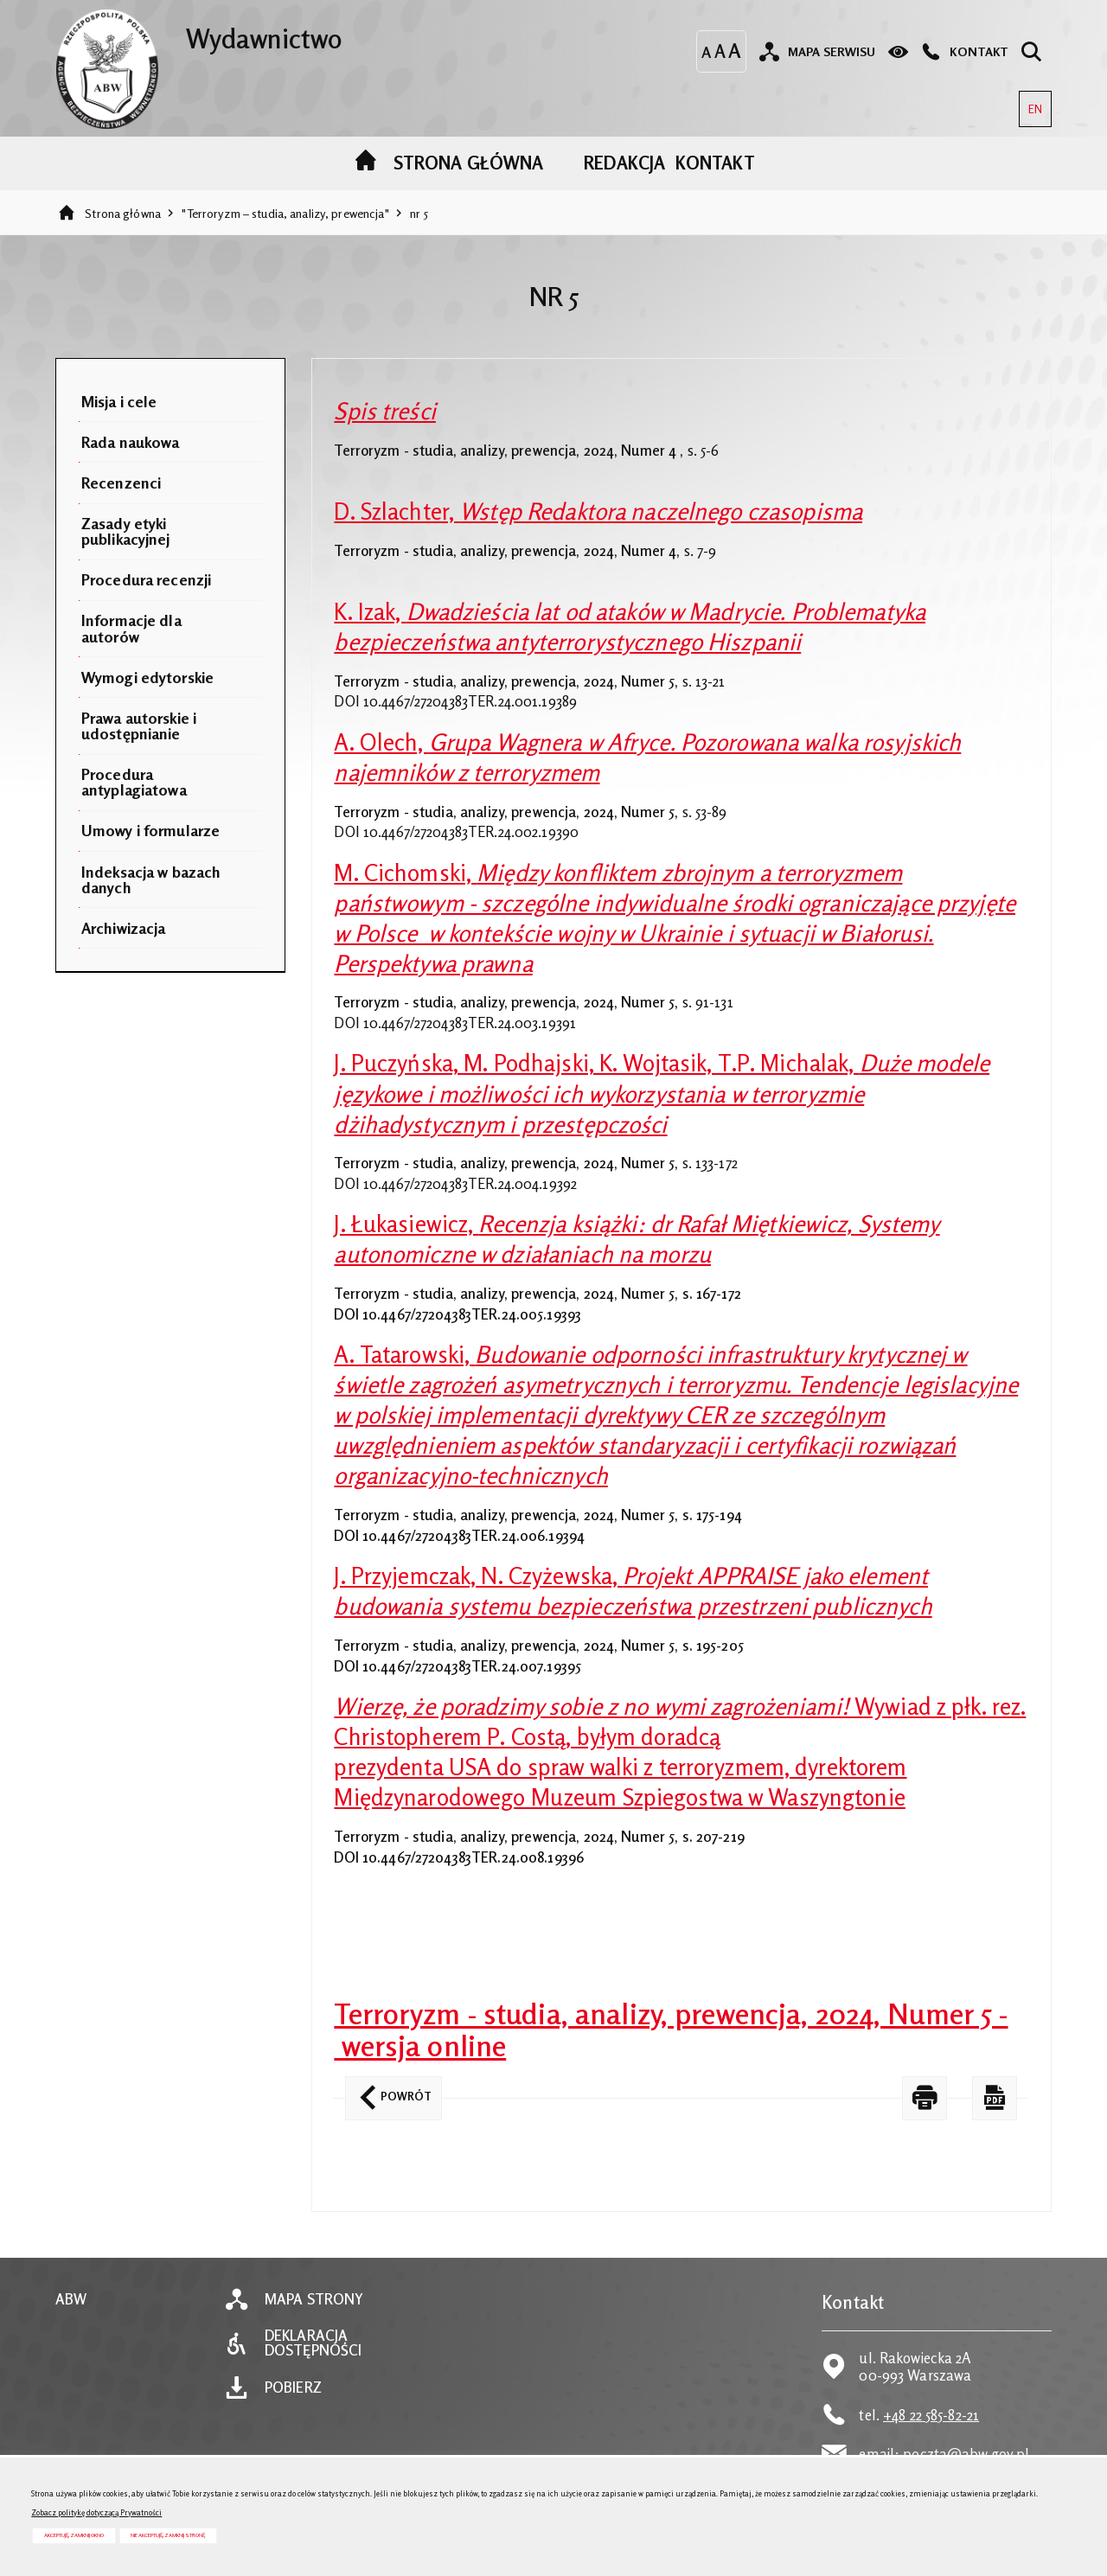 This screenshot has width=1107, height=2576. Describe the element at coordinates (119, 401) in the screenshot. I see `Misja i cele` at that location.